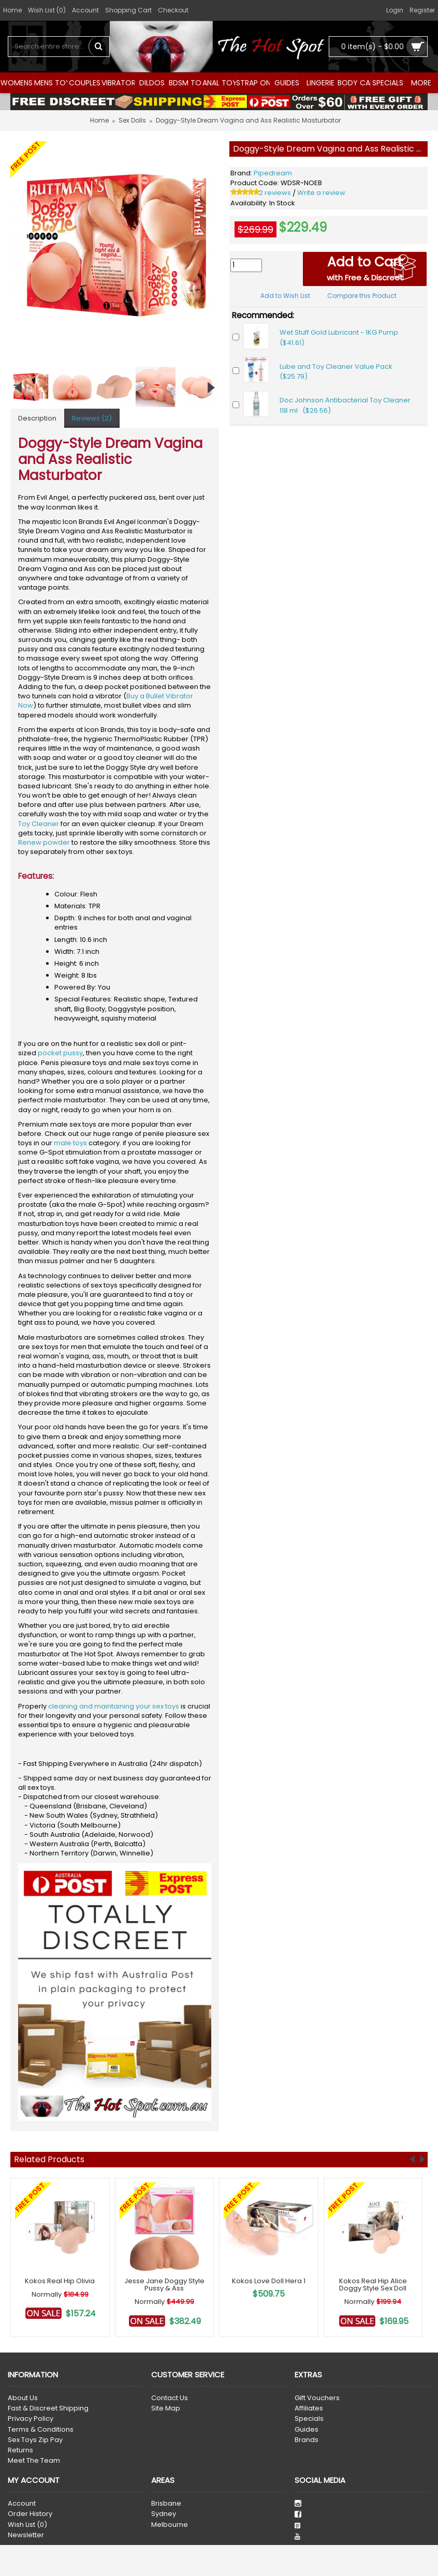 The image size is (438, 2576). I want to click on Brands, so click(306, 2440).